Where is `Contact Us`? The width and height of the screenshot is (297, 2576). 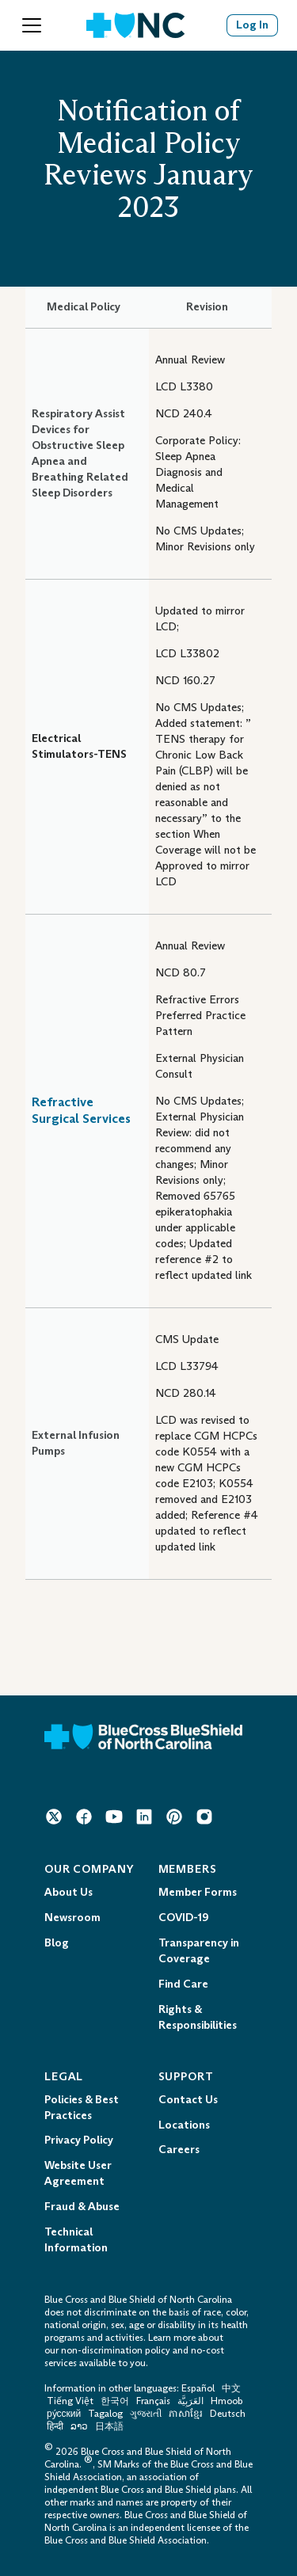
Contact Us is located at coordinates (188, 2099).